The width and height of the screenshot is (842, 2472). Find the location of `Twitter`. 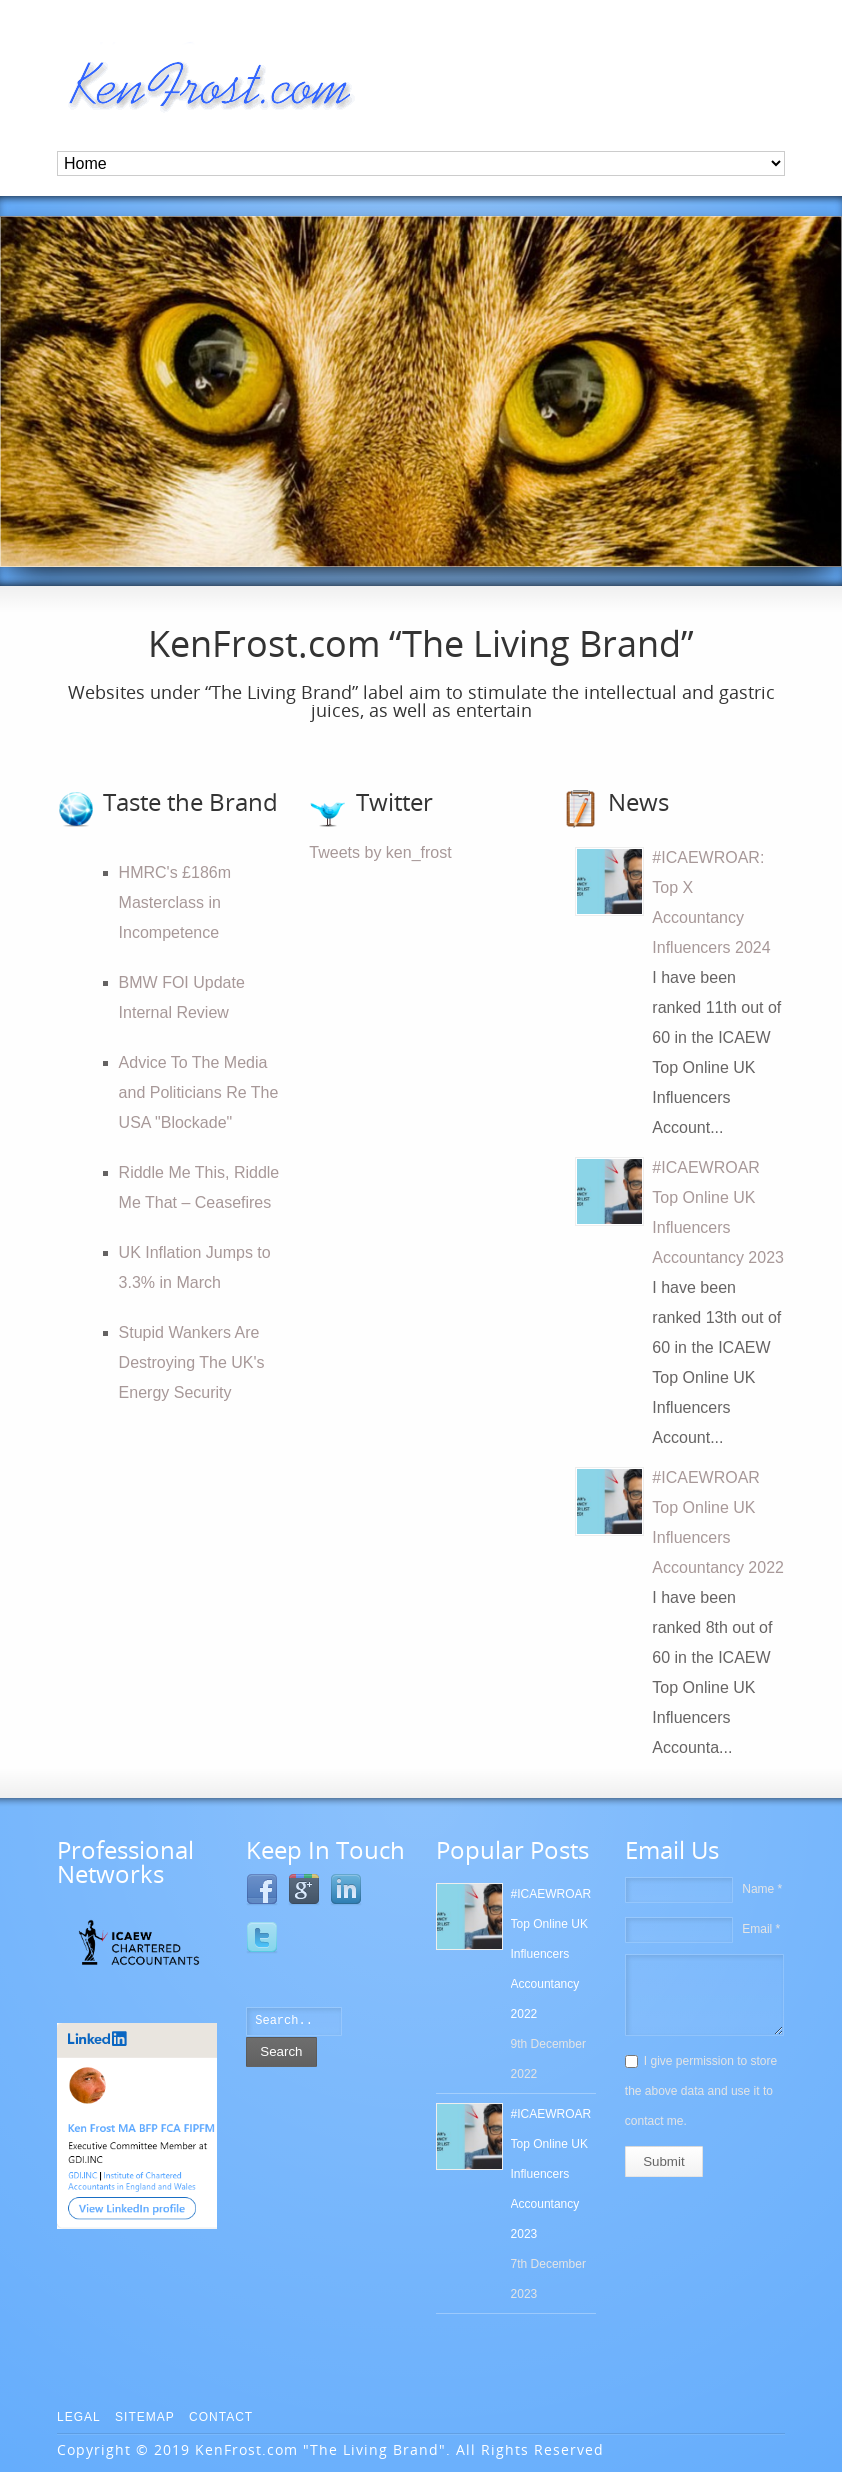

Twitter is located at coordinates (394, 801).